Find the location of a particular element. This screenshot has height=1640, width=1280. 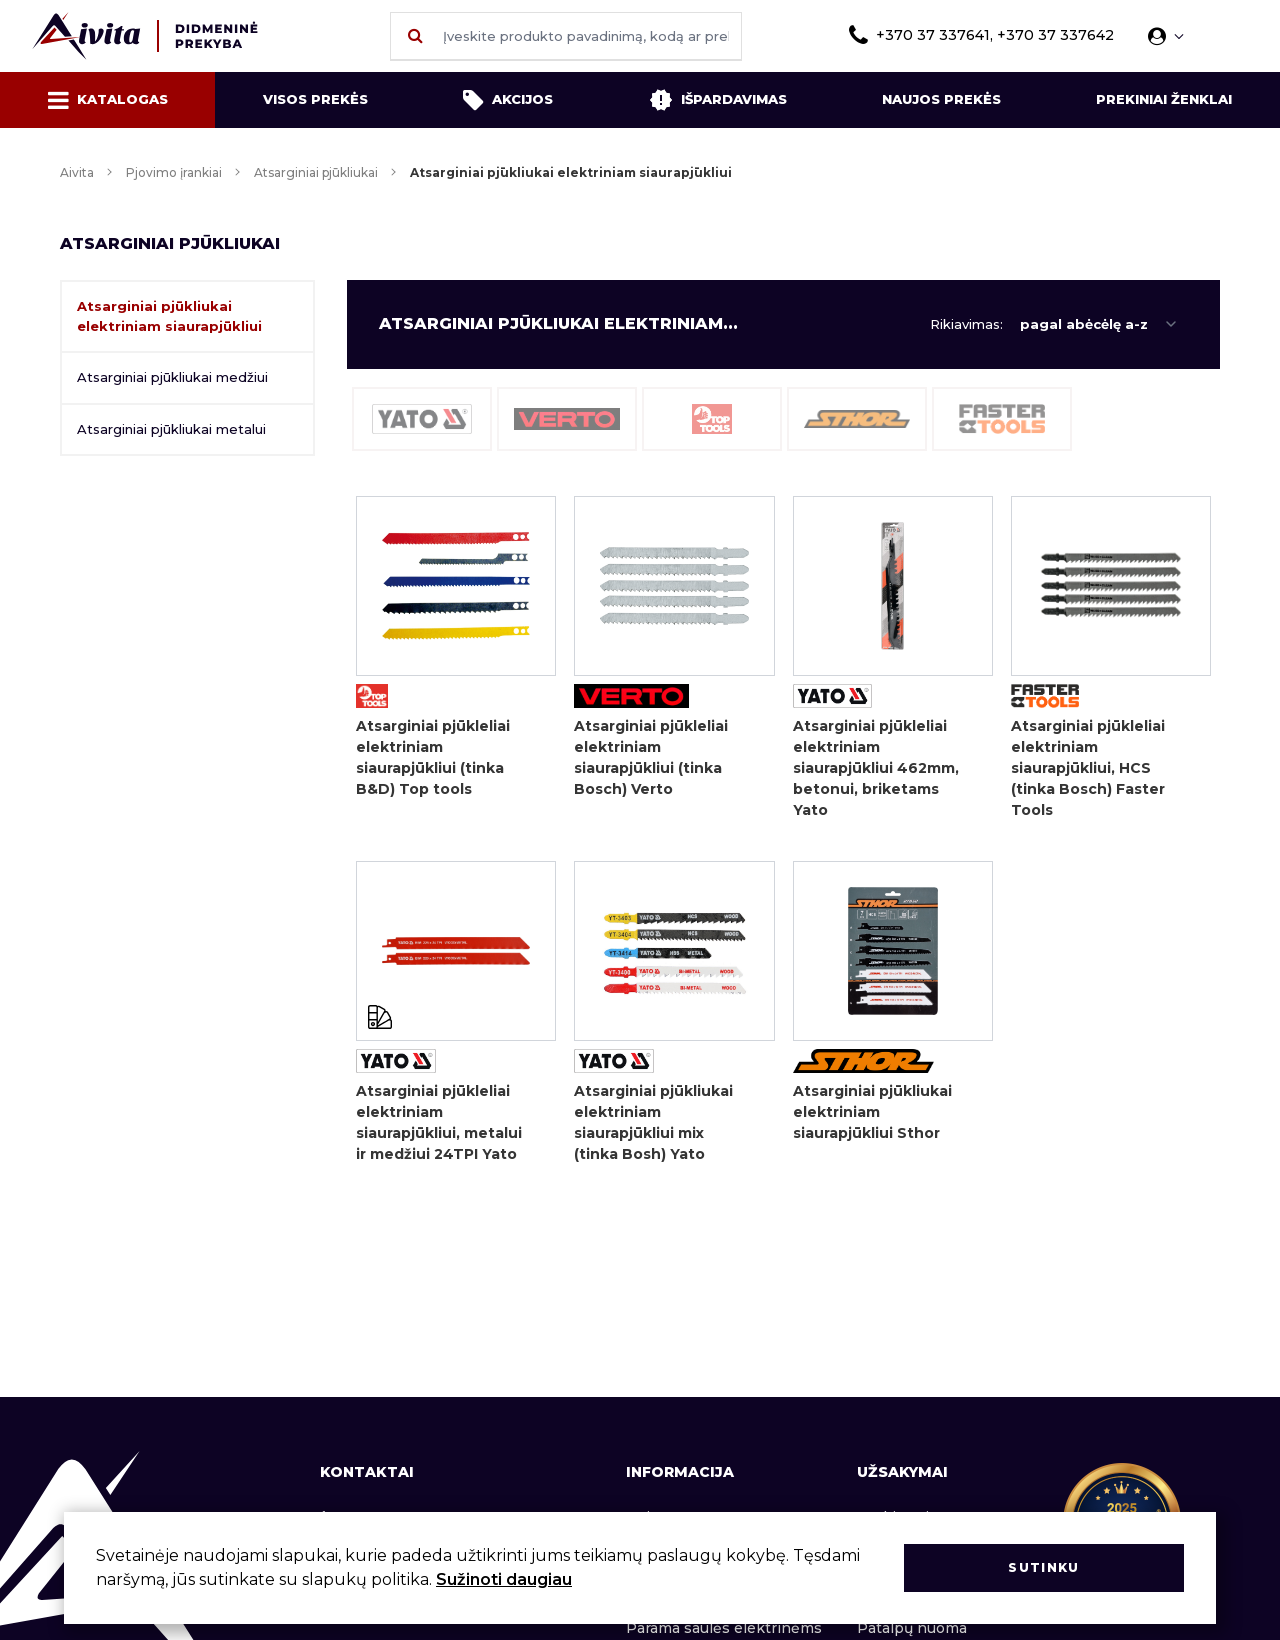

Sutinku is located at coordinates (1043, 1567).